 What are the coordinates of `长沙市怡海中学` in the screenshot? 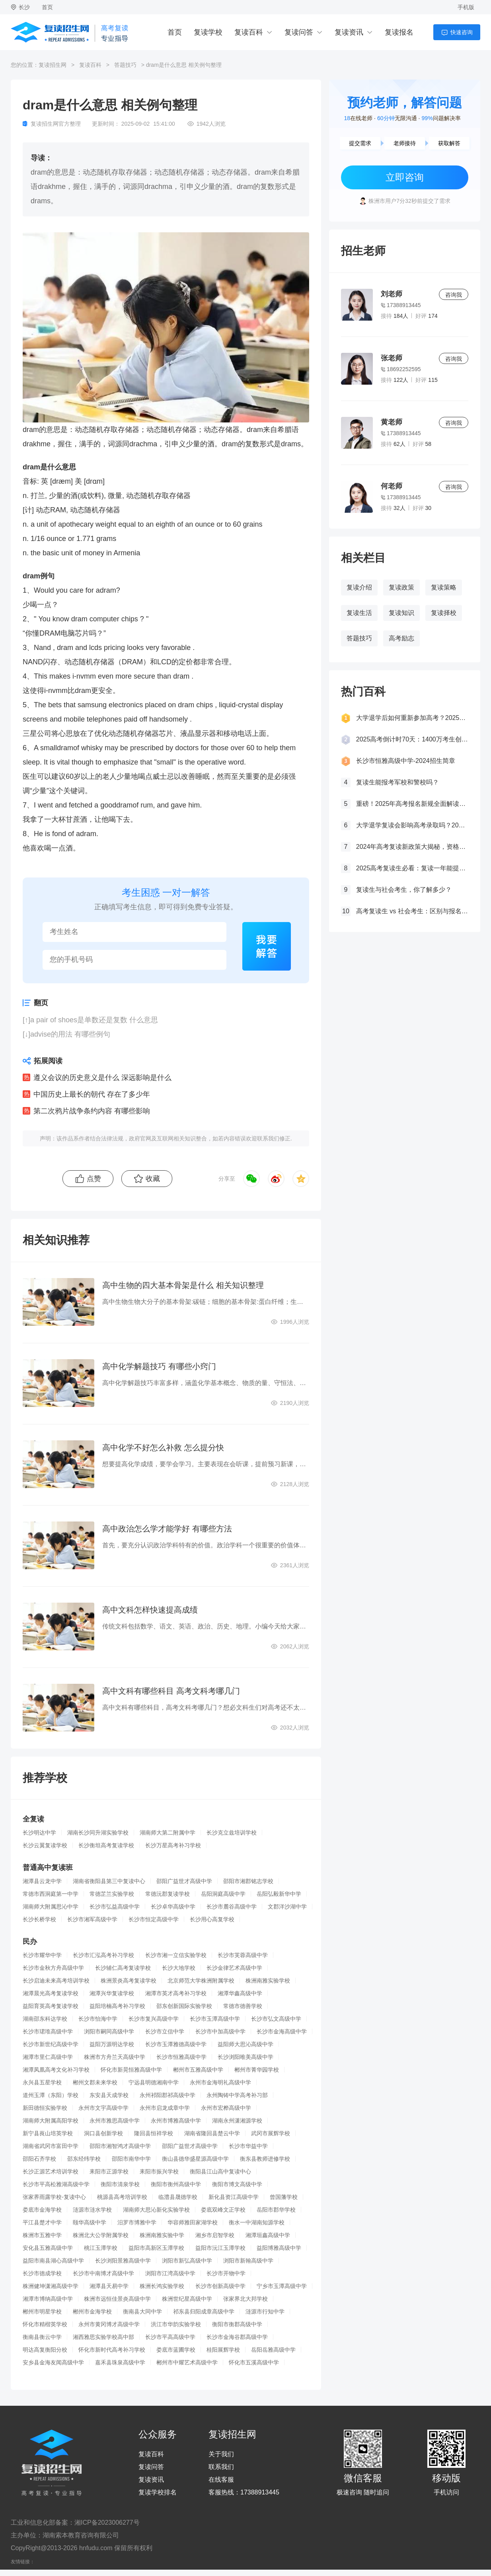 It's located at (97, 2018).